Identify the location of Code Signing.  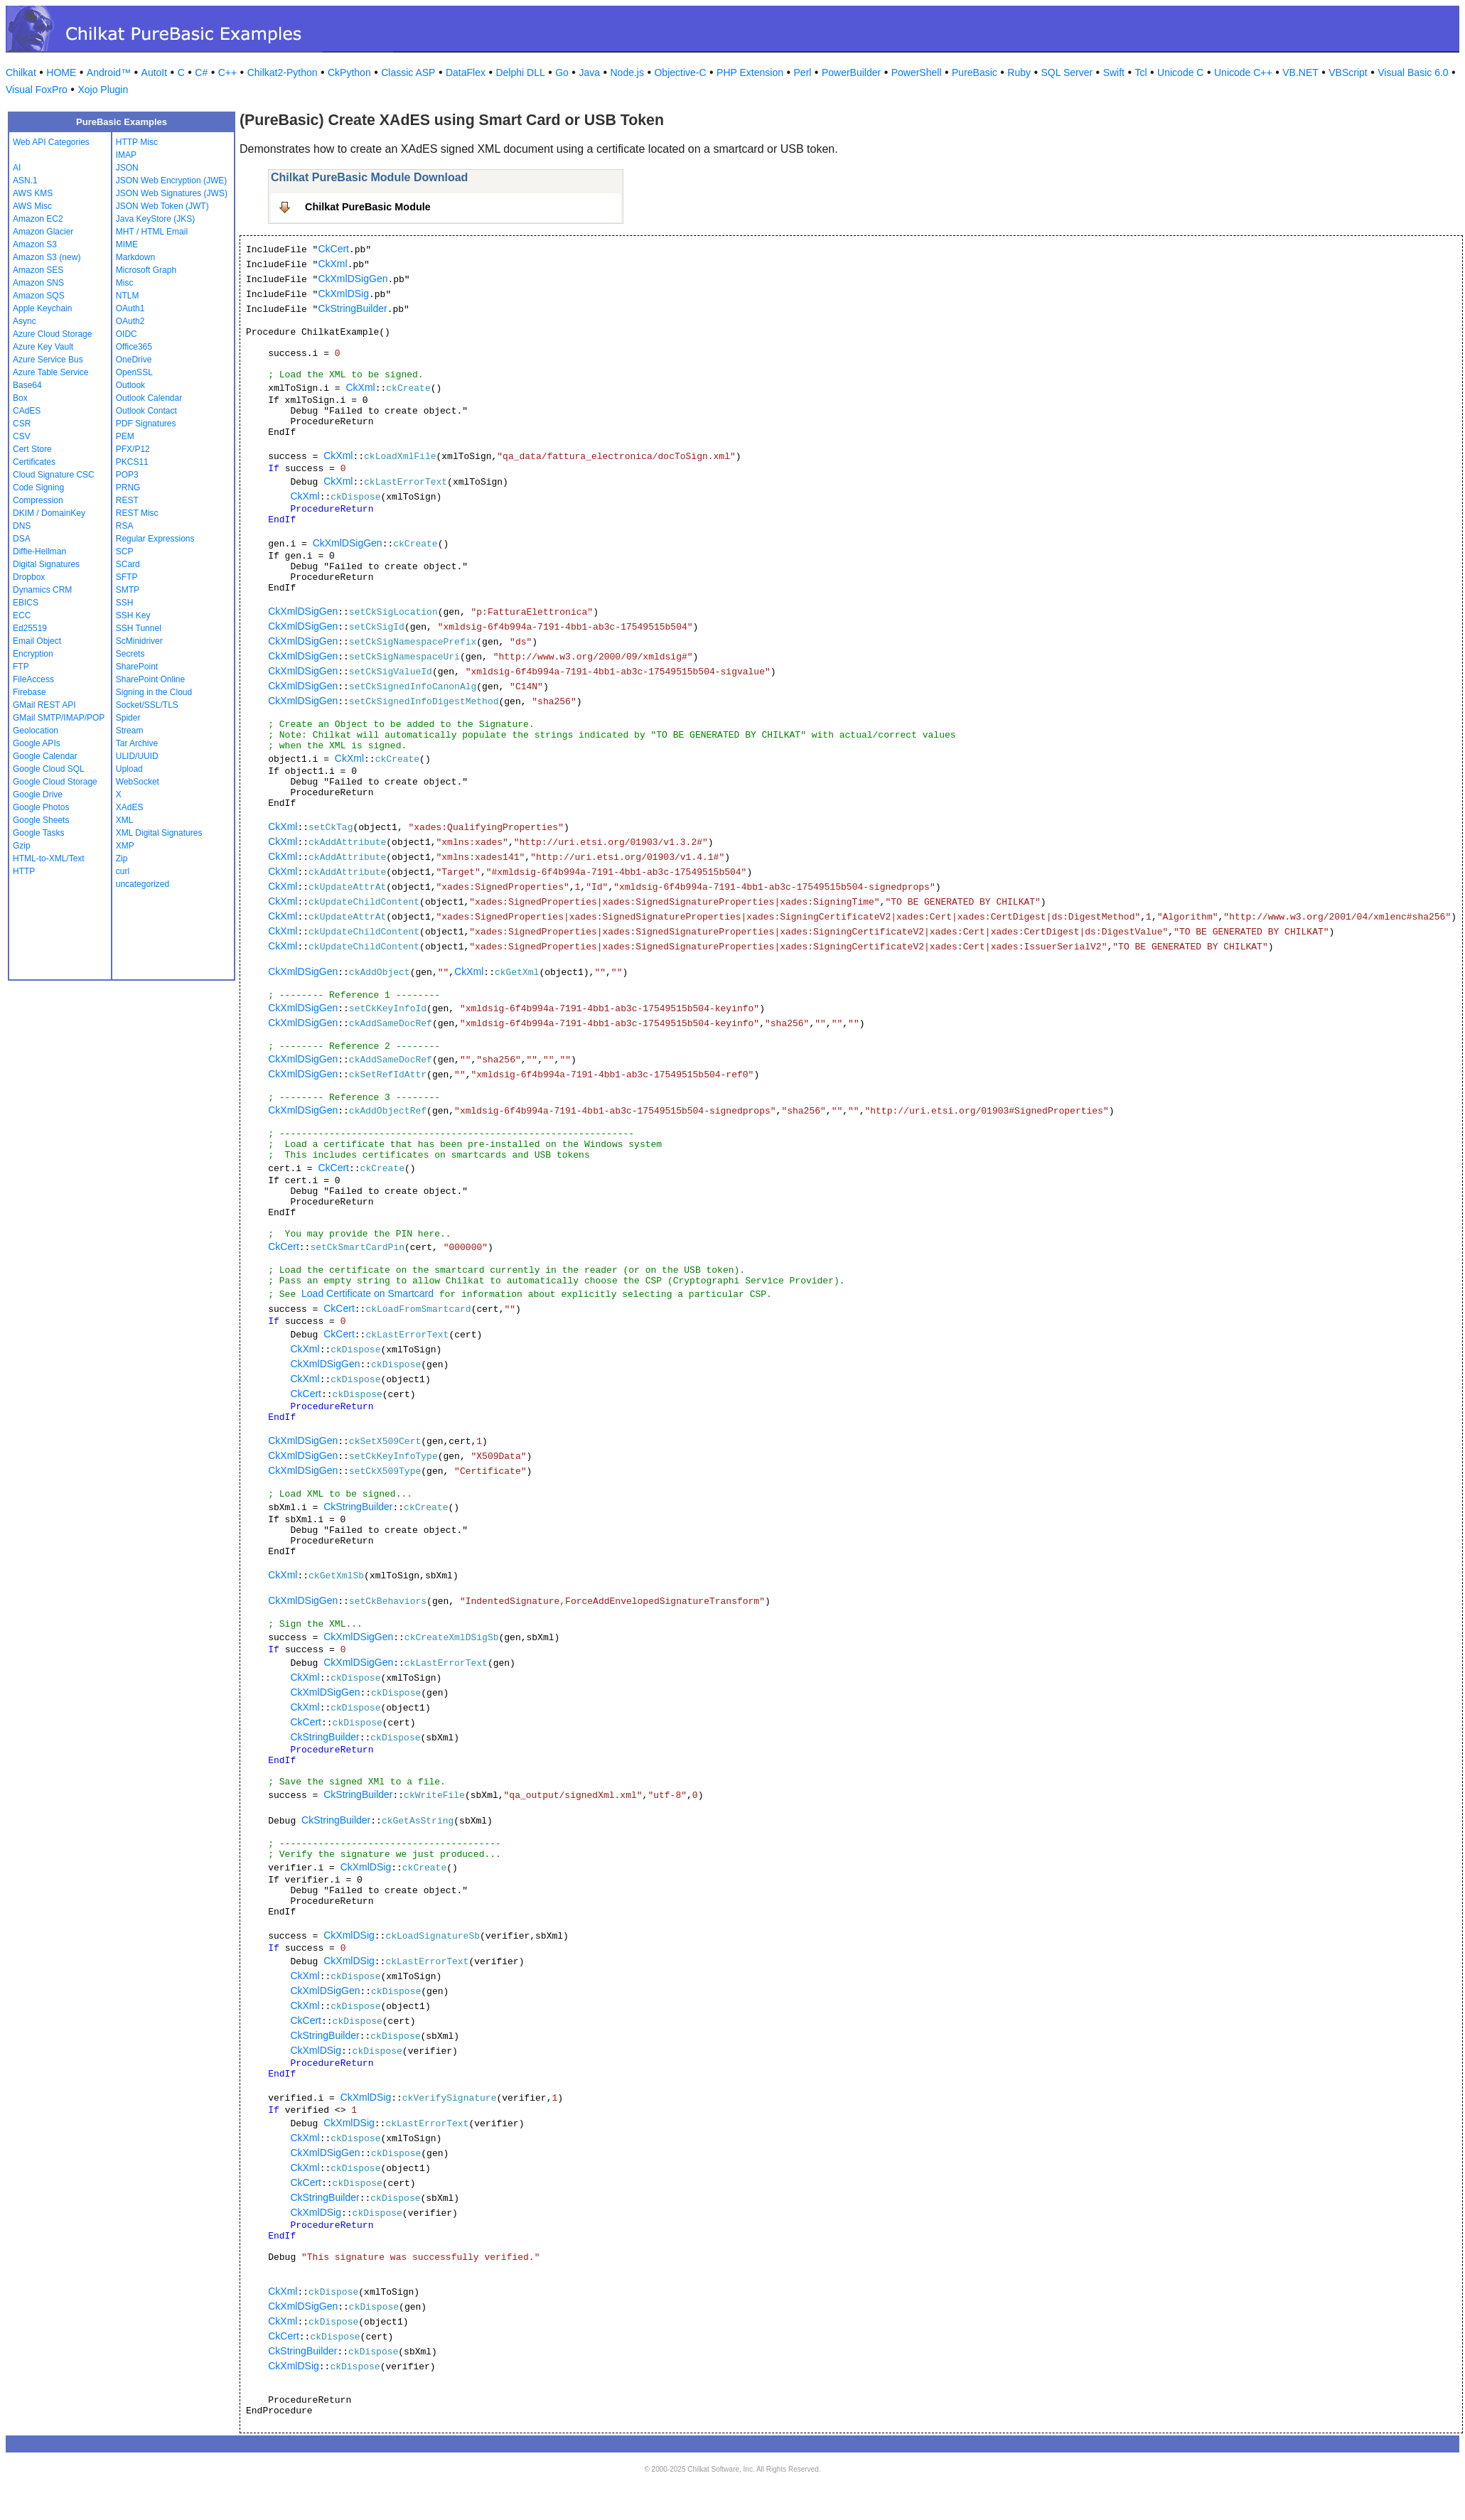
(38, 487).